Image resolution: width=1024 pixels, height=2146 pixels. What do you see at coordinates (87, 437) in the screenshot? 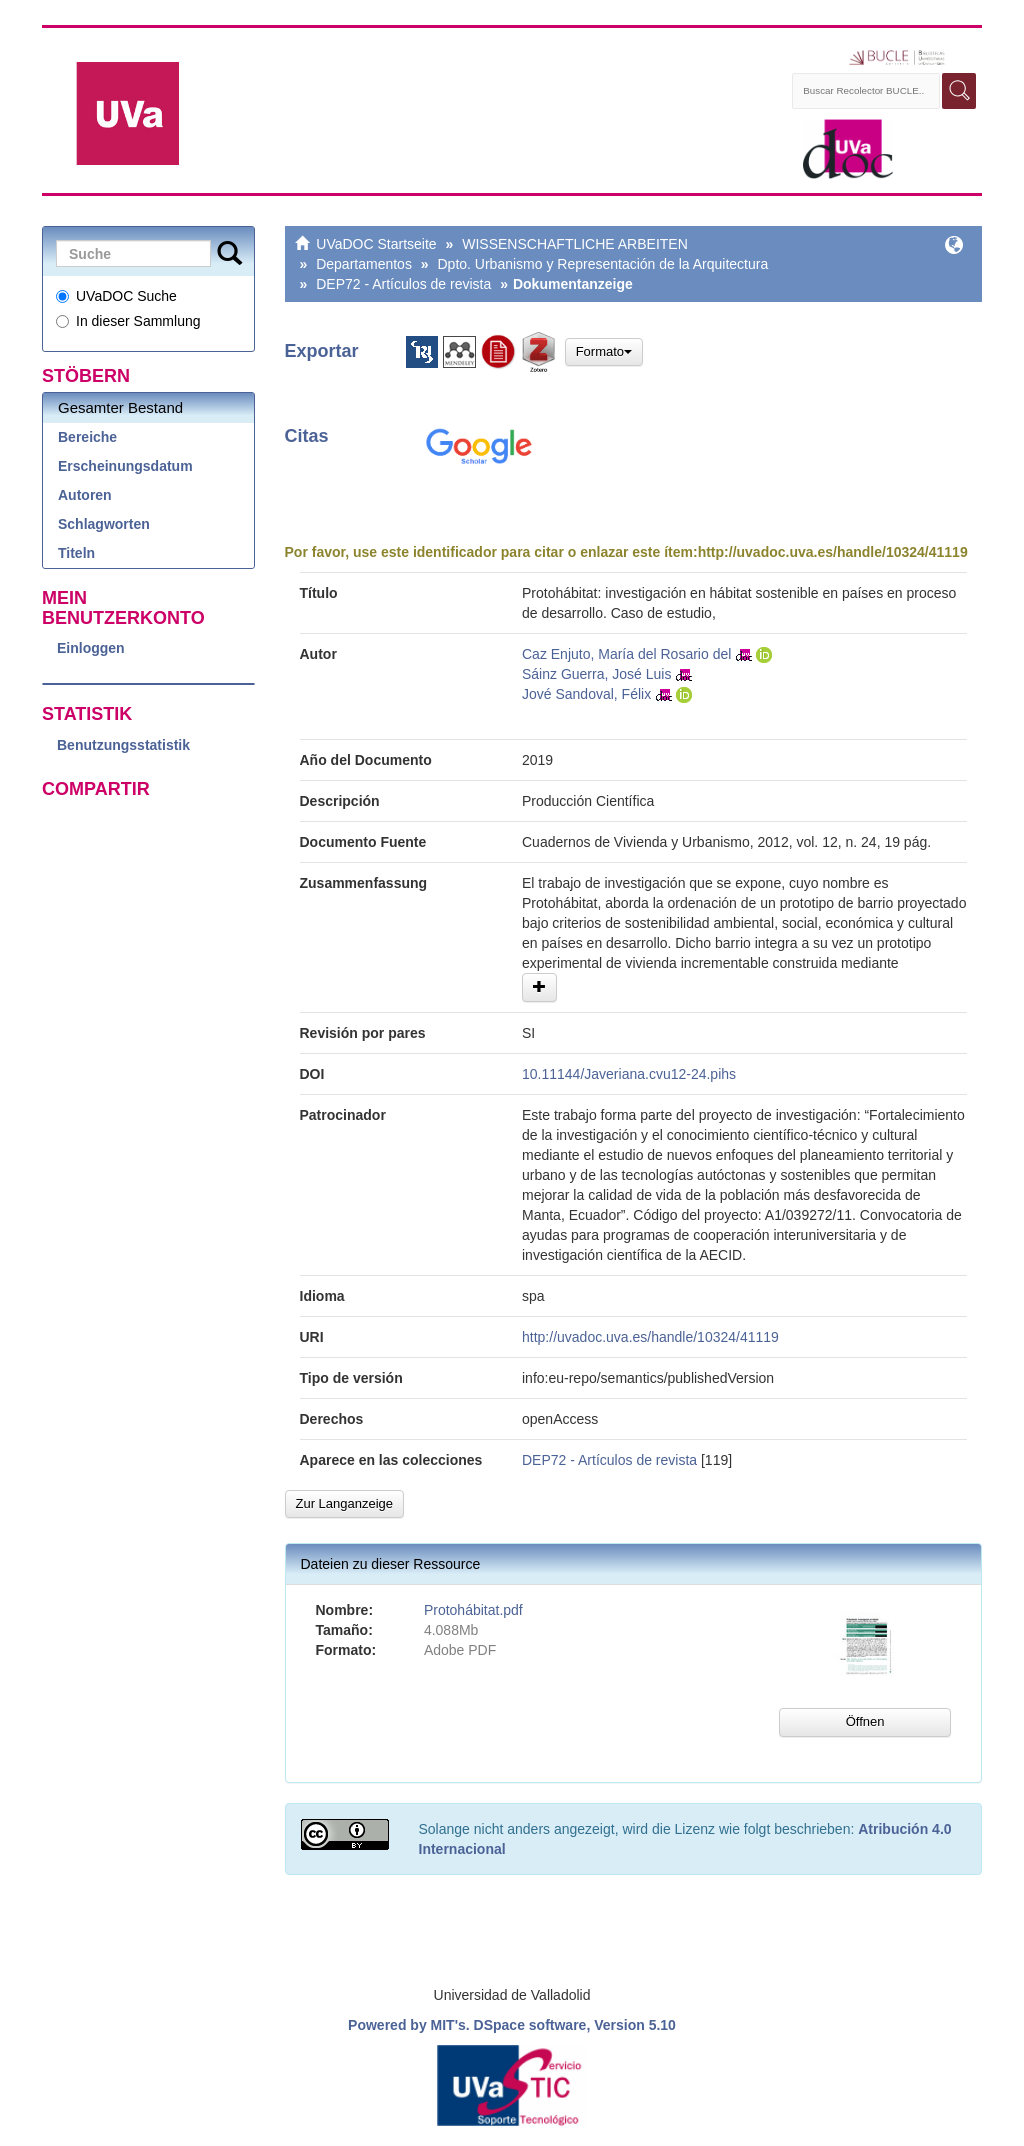
I see `Bereiche` at bounding box center [87, 437].